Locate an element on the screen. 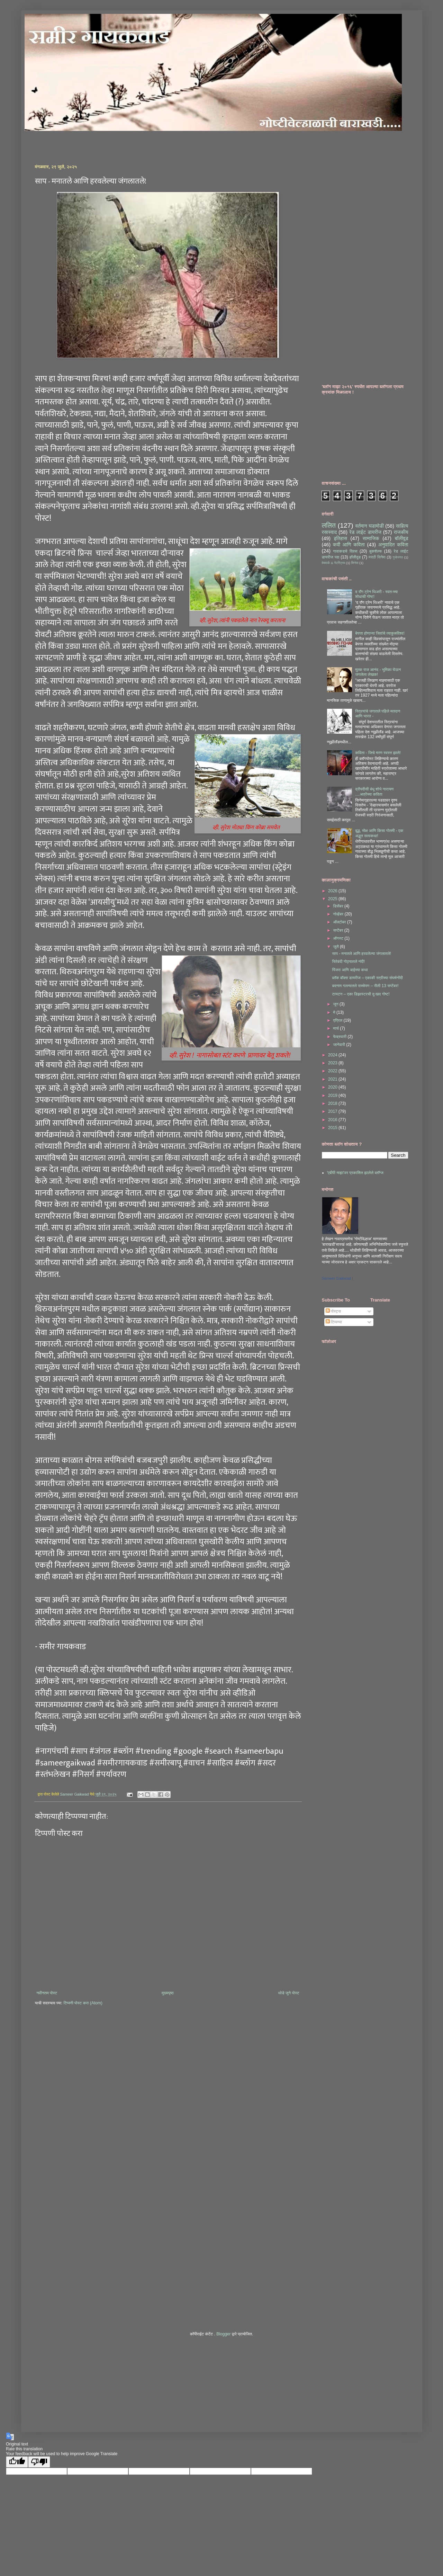 This screenshot has width=443, height=2576. सामाजिक is located at coordinates (371, 538).